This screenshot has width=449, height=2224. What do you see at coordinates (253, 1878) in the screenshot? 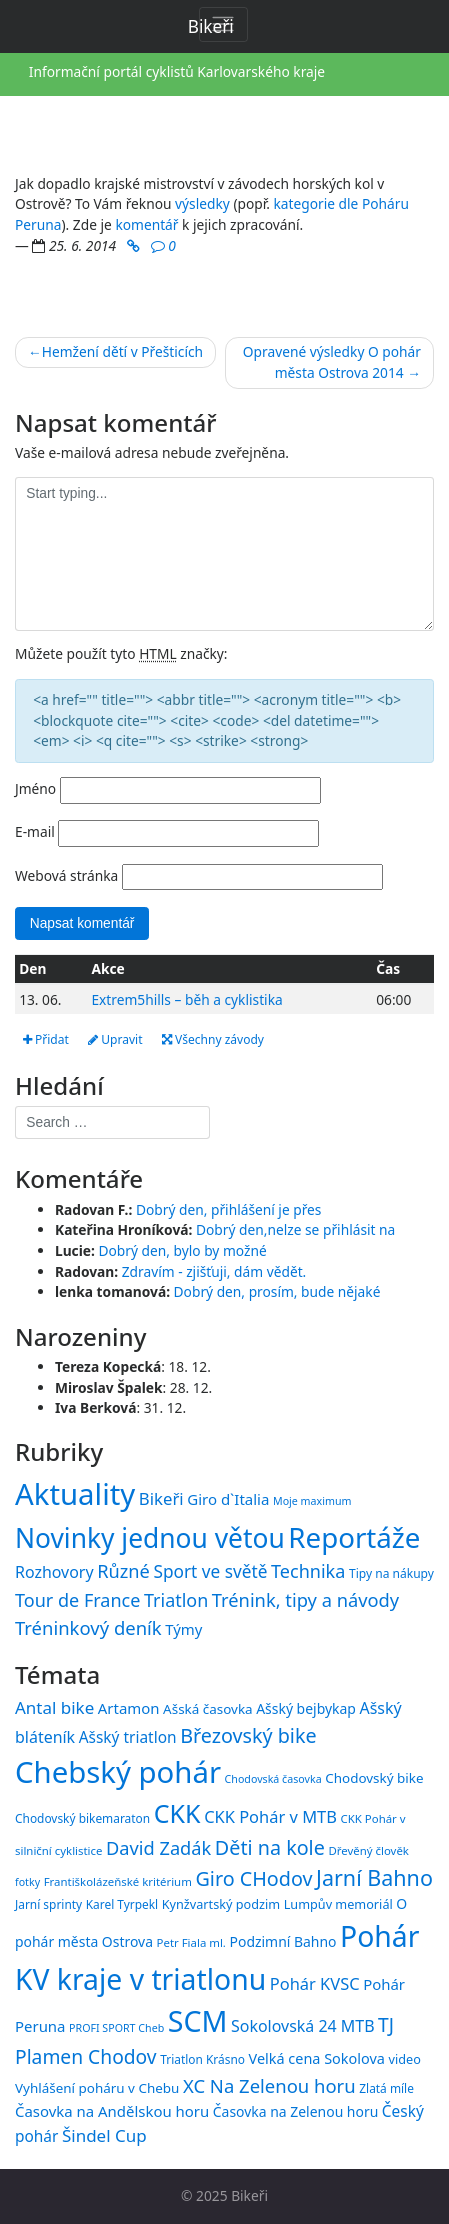
I see `Giro CHodov [Giro CHodov (31 položek)]` at bounding box center [253, 1878].